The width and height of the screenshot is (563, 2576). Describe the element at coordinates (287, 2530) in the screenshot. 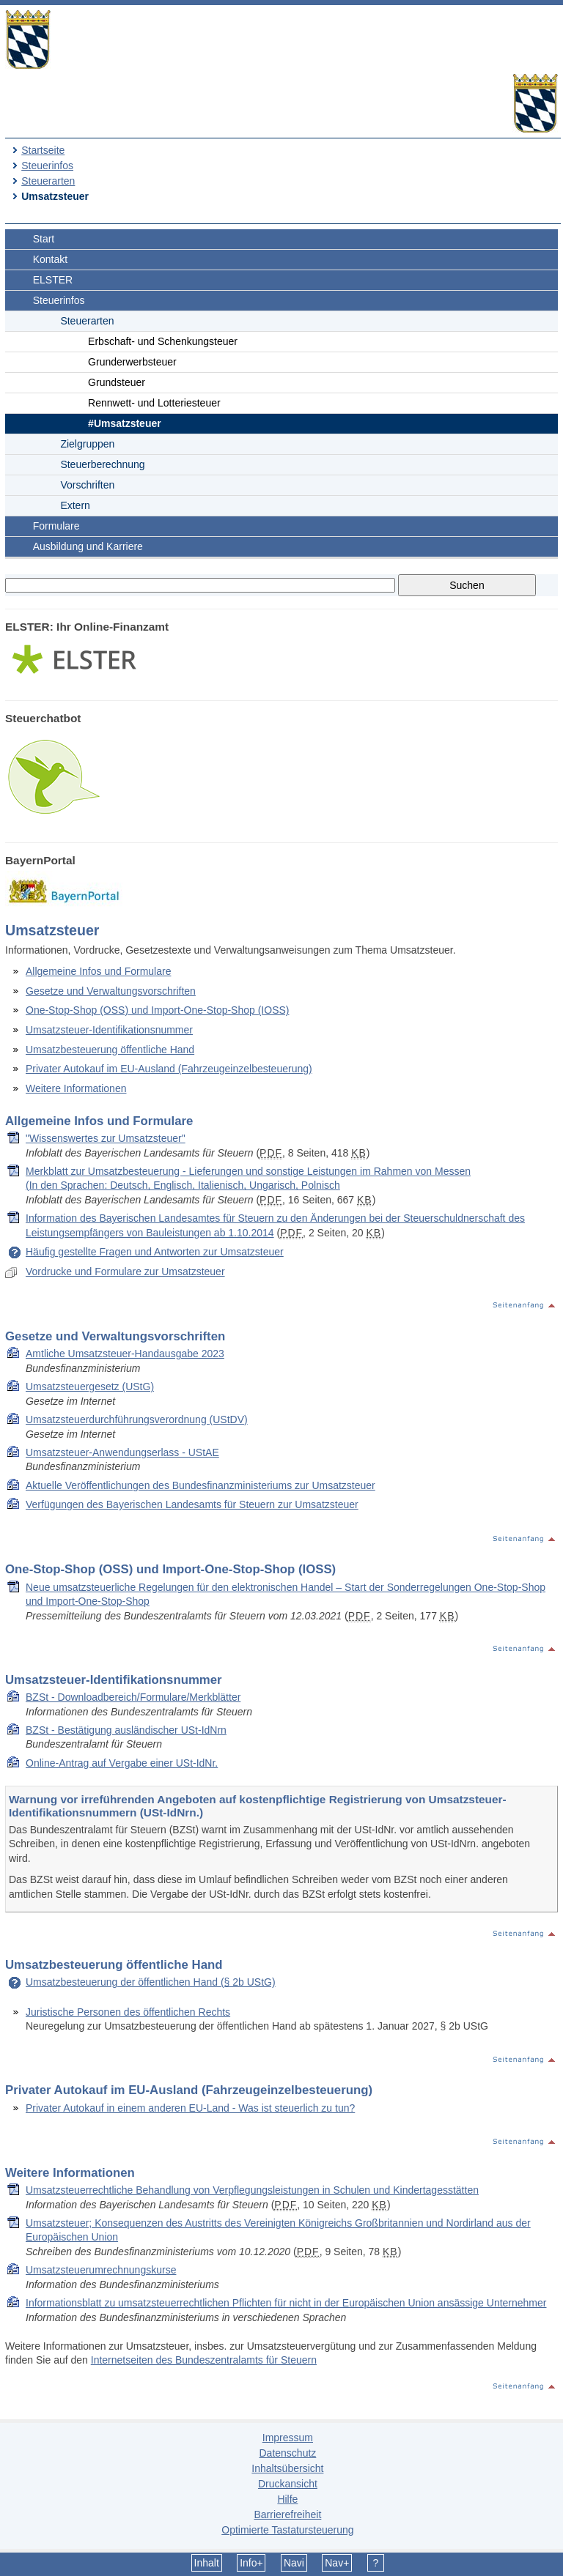

I see `Optimierte Tastatursteuerung` at that location.